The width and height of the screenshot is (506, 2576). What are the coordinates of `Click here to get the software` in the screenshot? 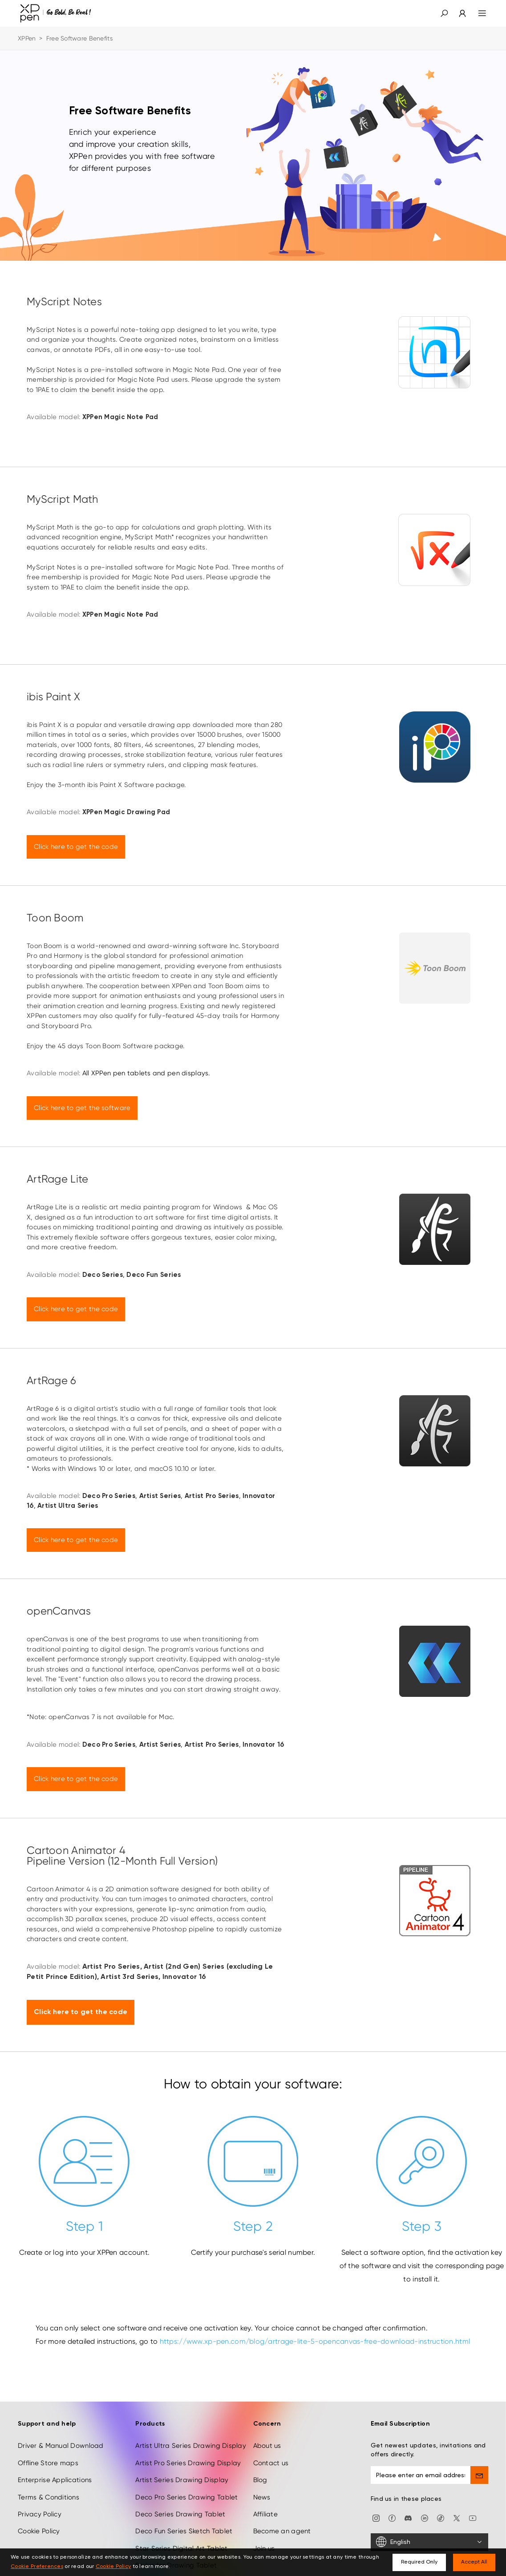 It's located at (82, 1108).